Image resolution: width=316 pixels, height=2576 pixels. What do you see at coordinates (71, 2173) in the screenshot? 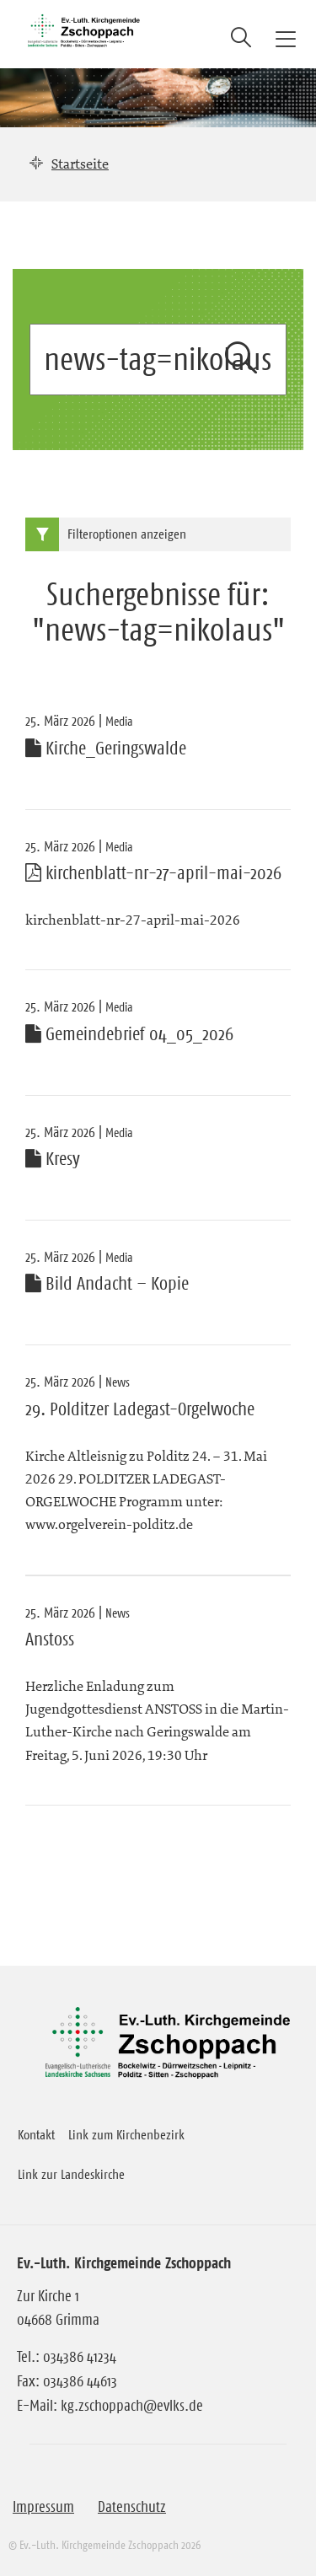
I see `Link zur Landeskirche` at bounding box center [71, 2173].